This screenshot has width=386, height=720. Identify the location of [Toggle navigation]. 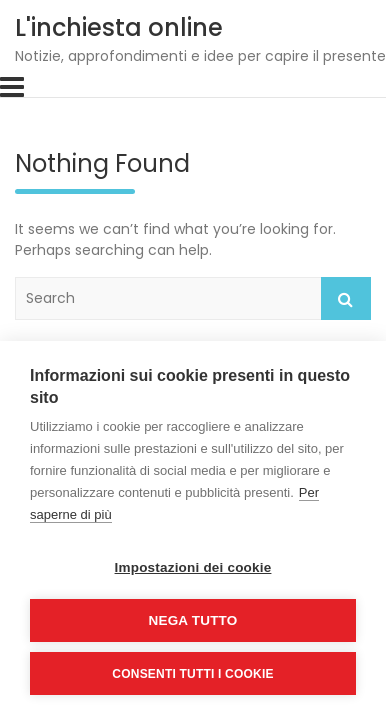
(12, 87).